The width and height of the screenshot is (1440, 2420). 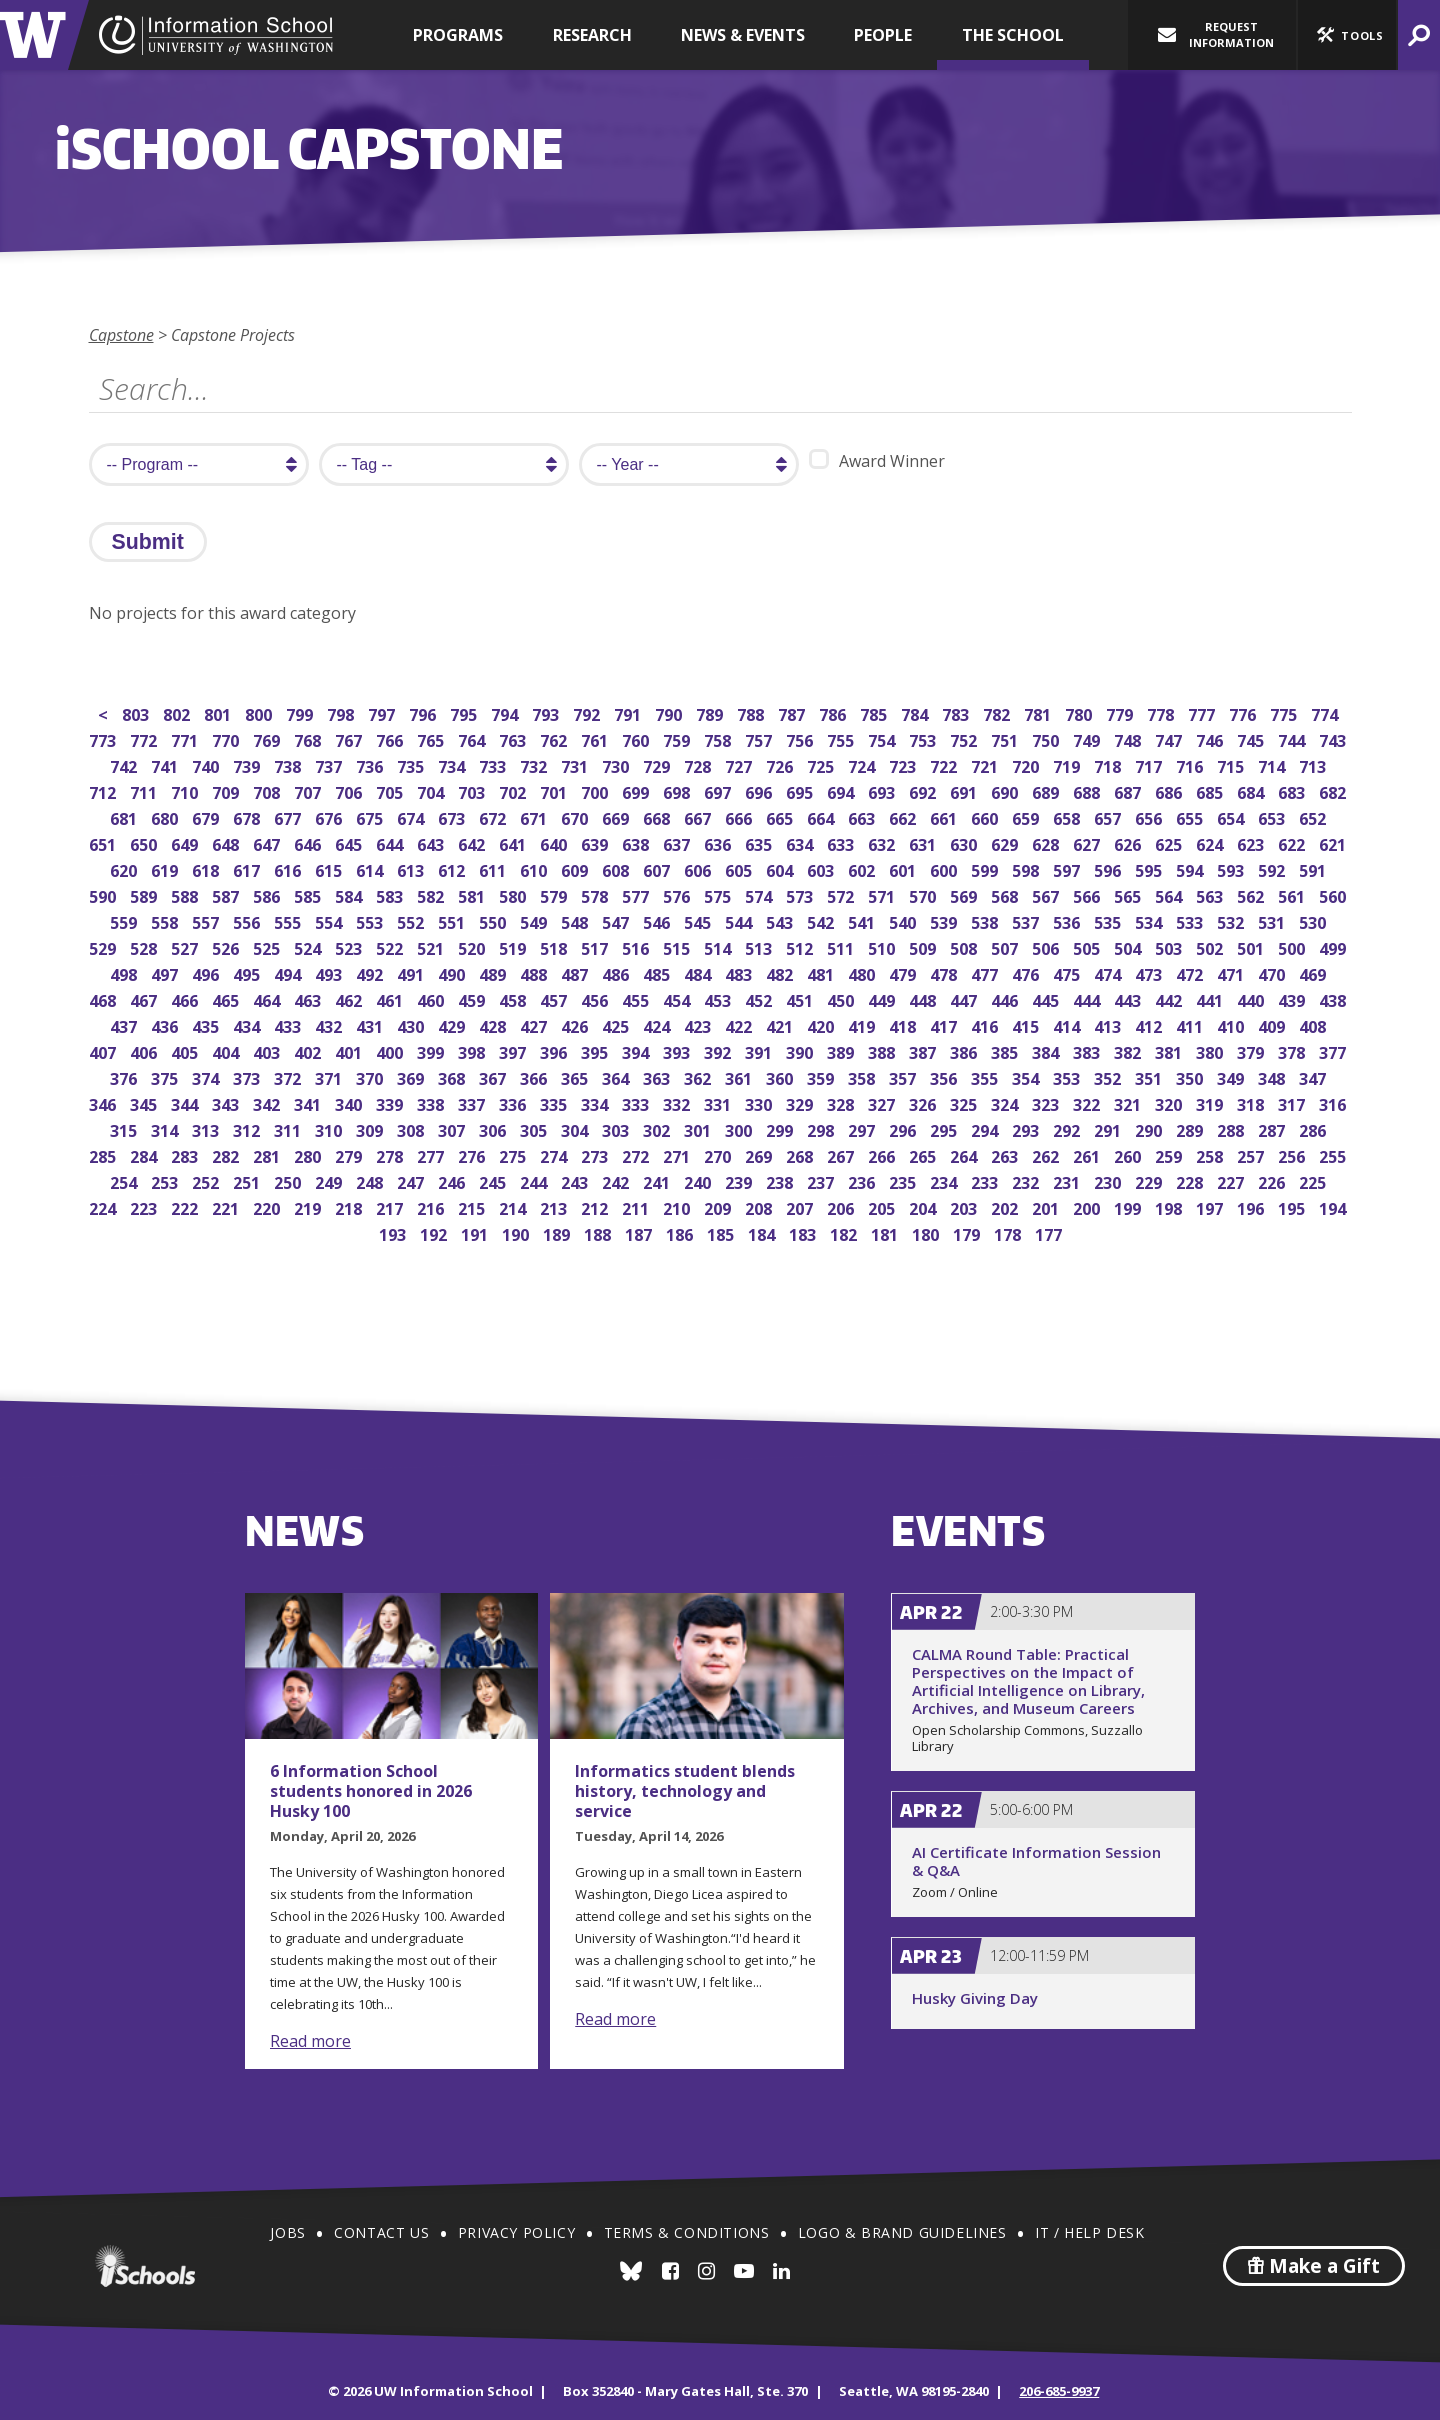 I want to click on 258, so click(x=1211, y=1154).